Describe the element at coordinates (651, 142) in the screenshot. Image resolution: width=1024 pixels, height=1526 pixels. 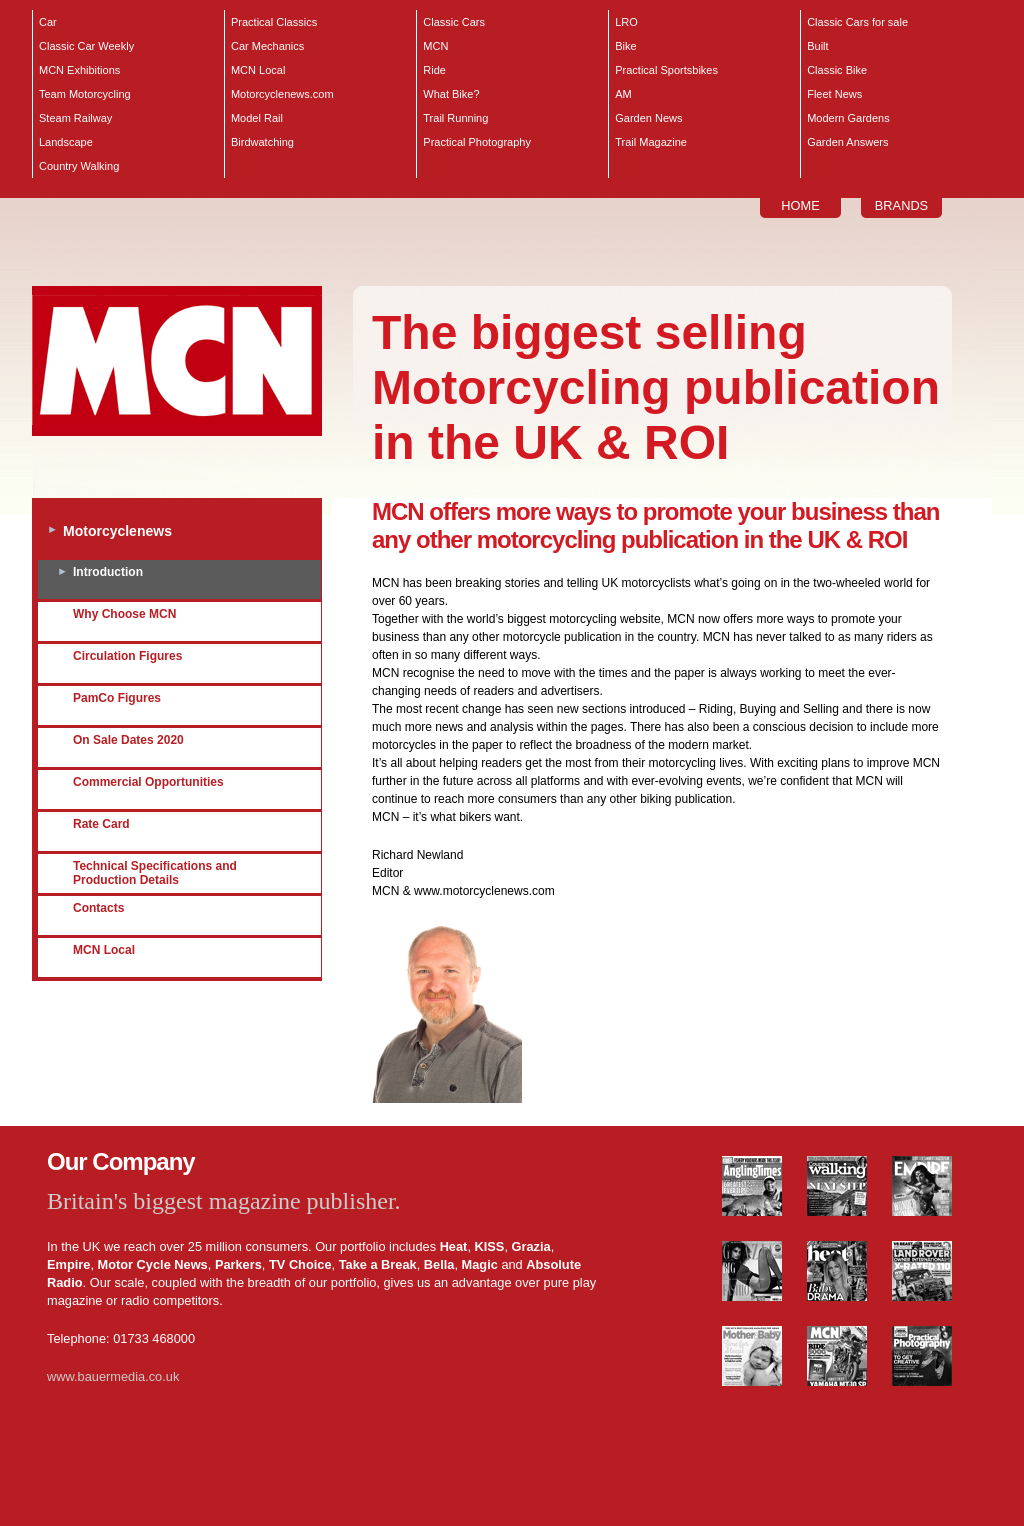
I see `Trail Magazine` at that location.